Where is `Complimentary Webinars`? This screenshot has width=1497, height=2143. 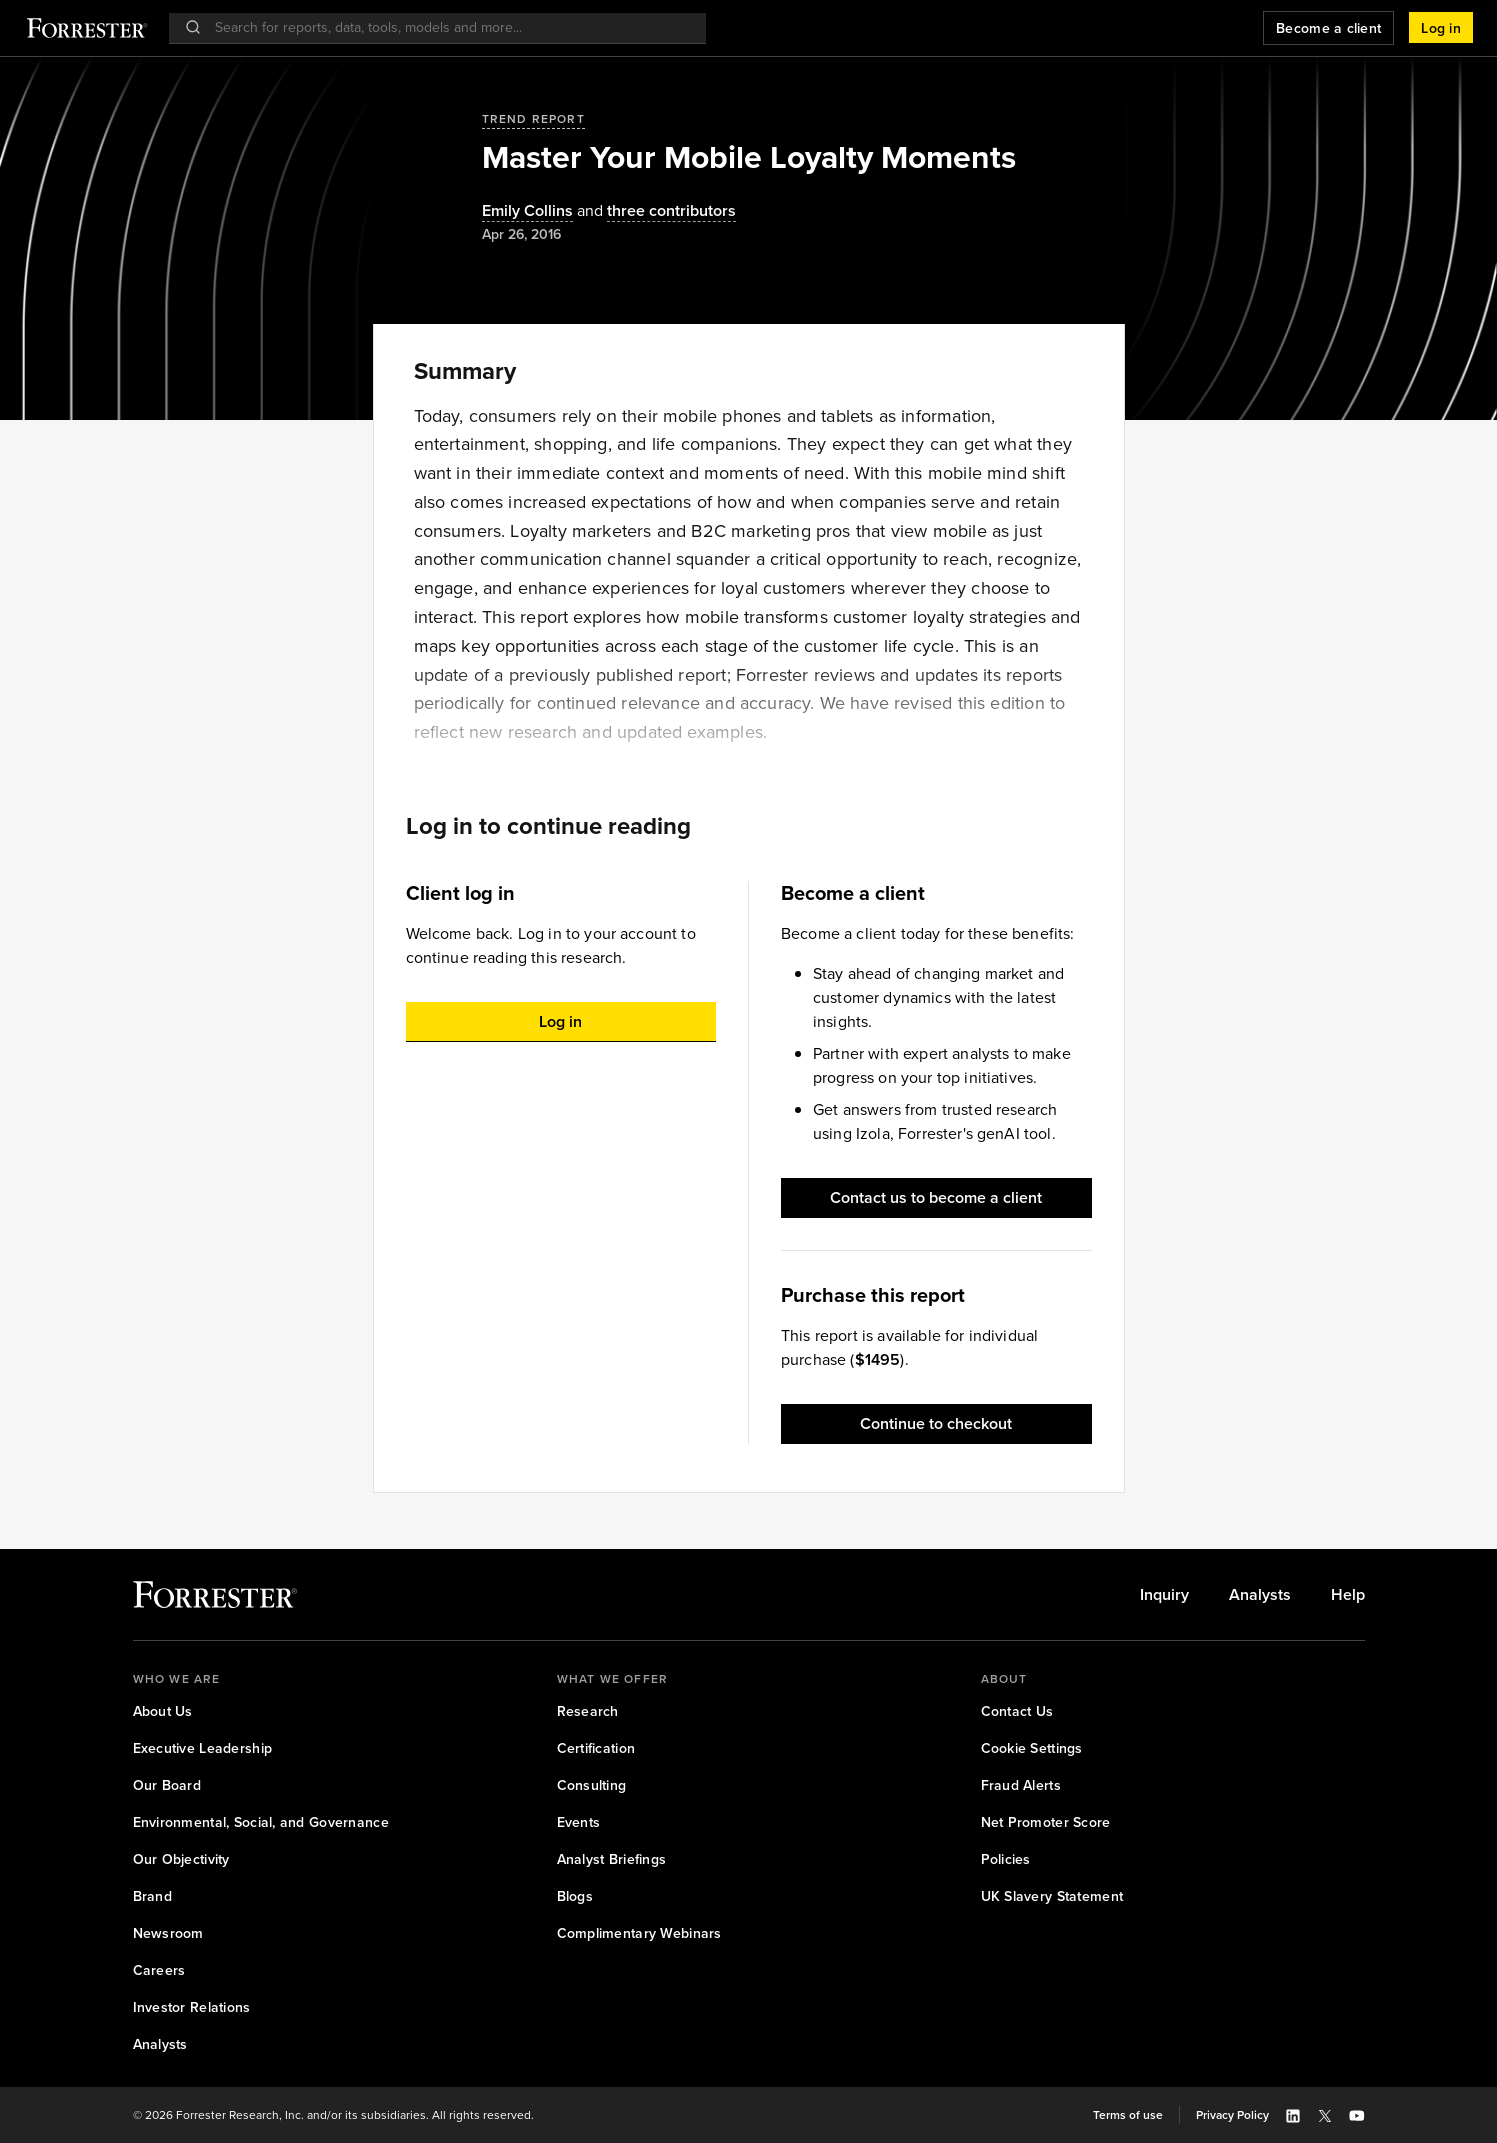
Complimentary Webinars is located at coordinates (639, 1933).